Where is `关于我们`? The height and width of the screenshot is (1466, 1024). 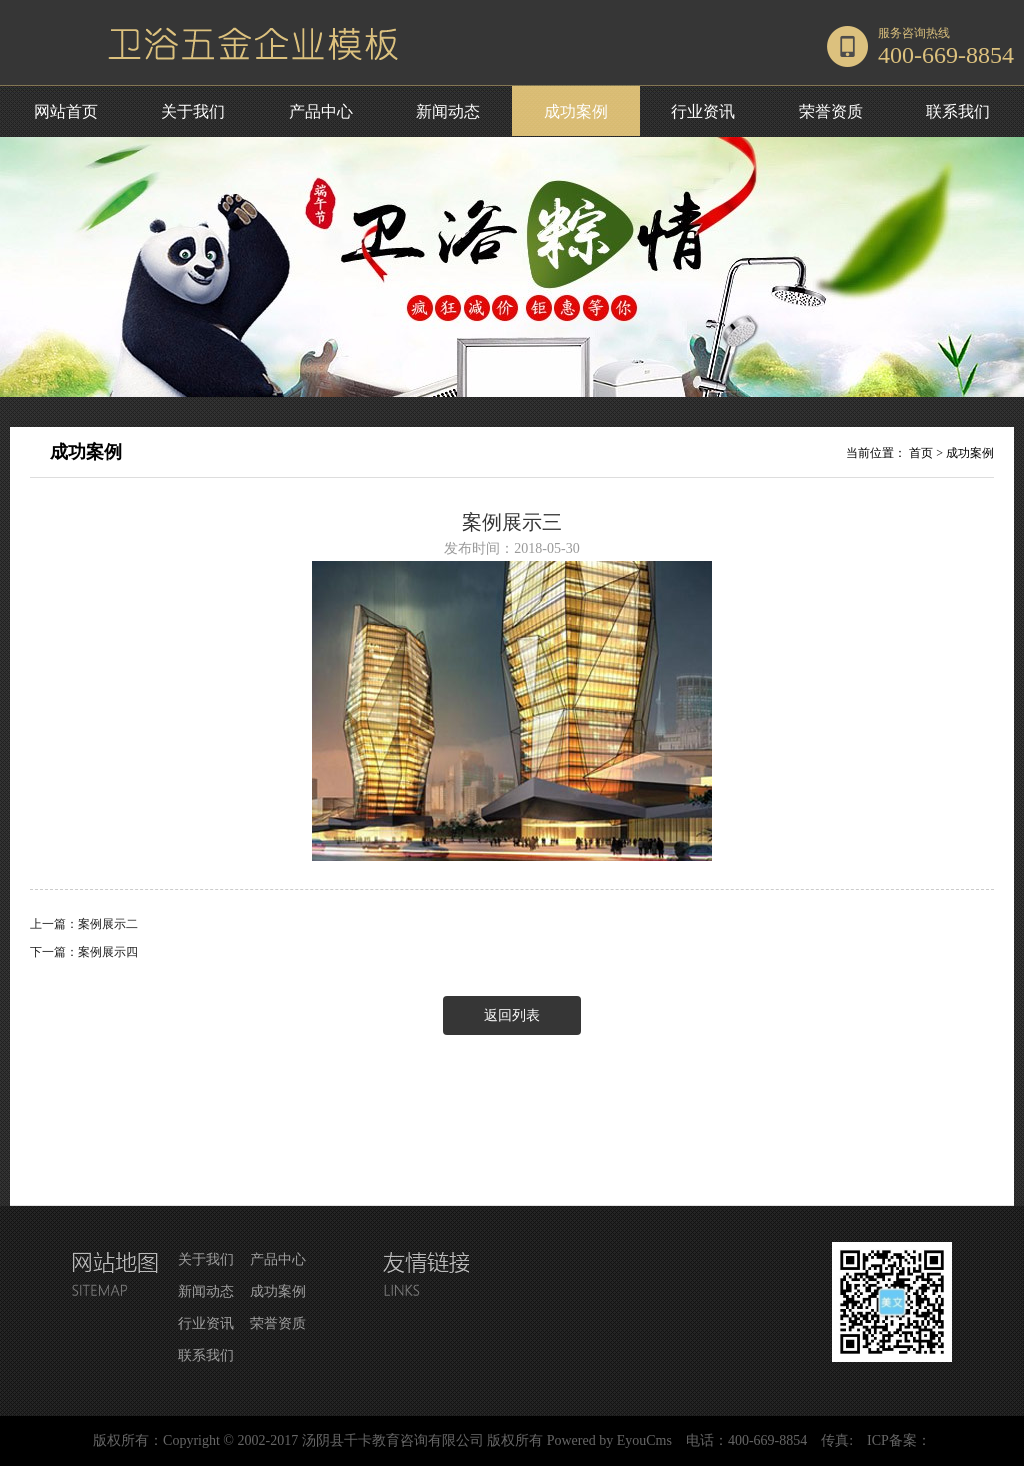 关于我们 is located at coordinates (193, 111).